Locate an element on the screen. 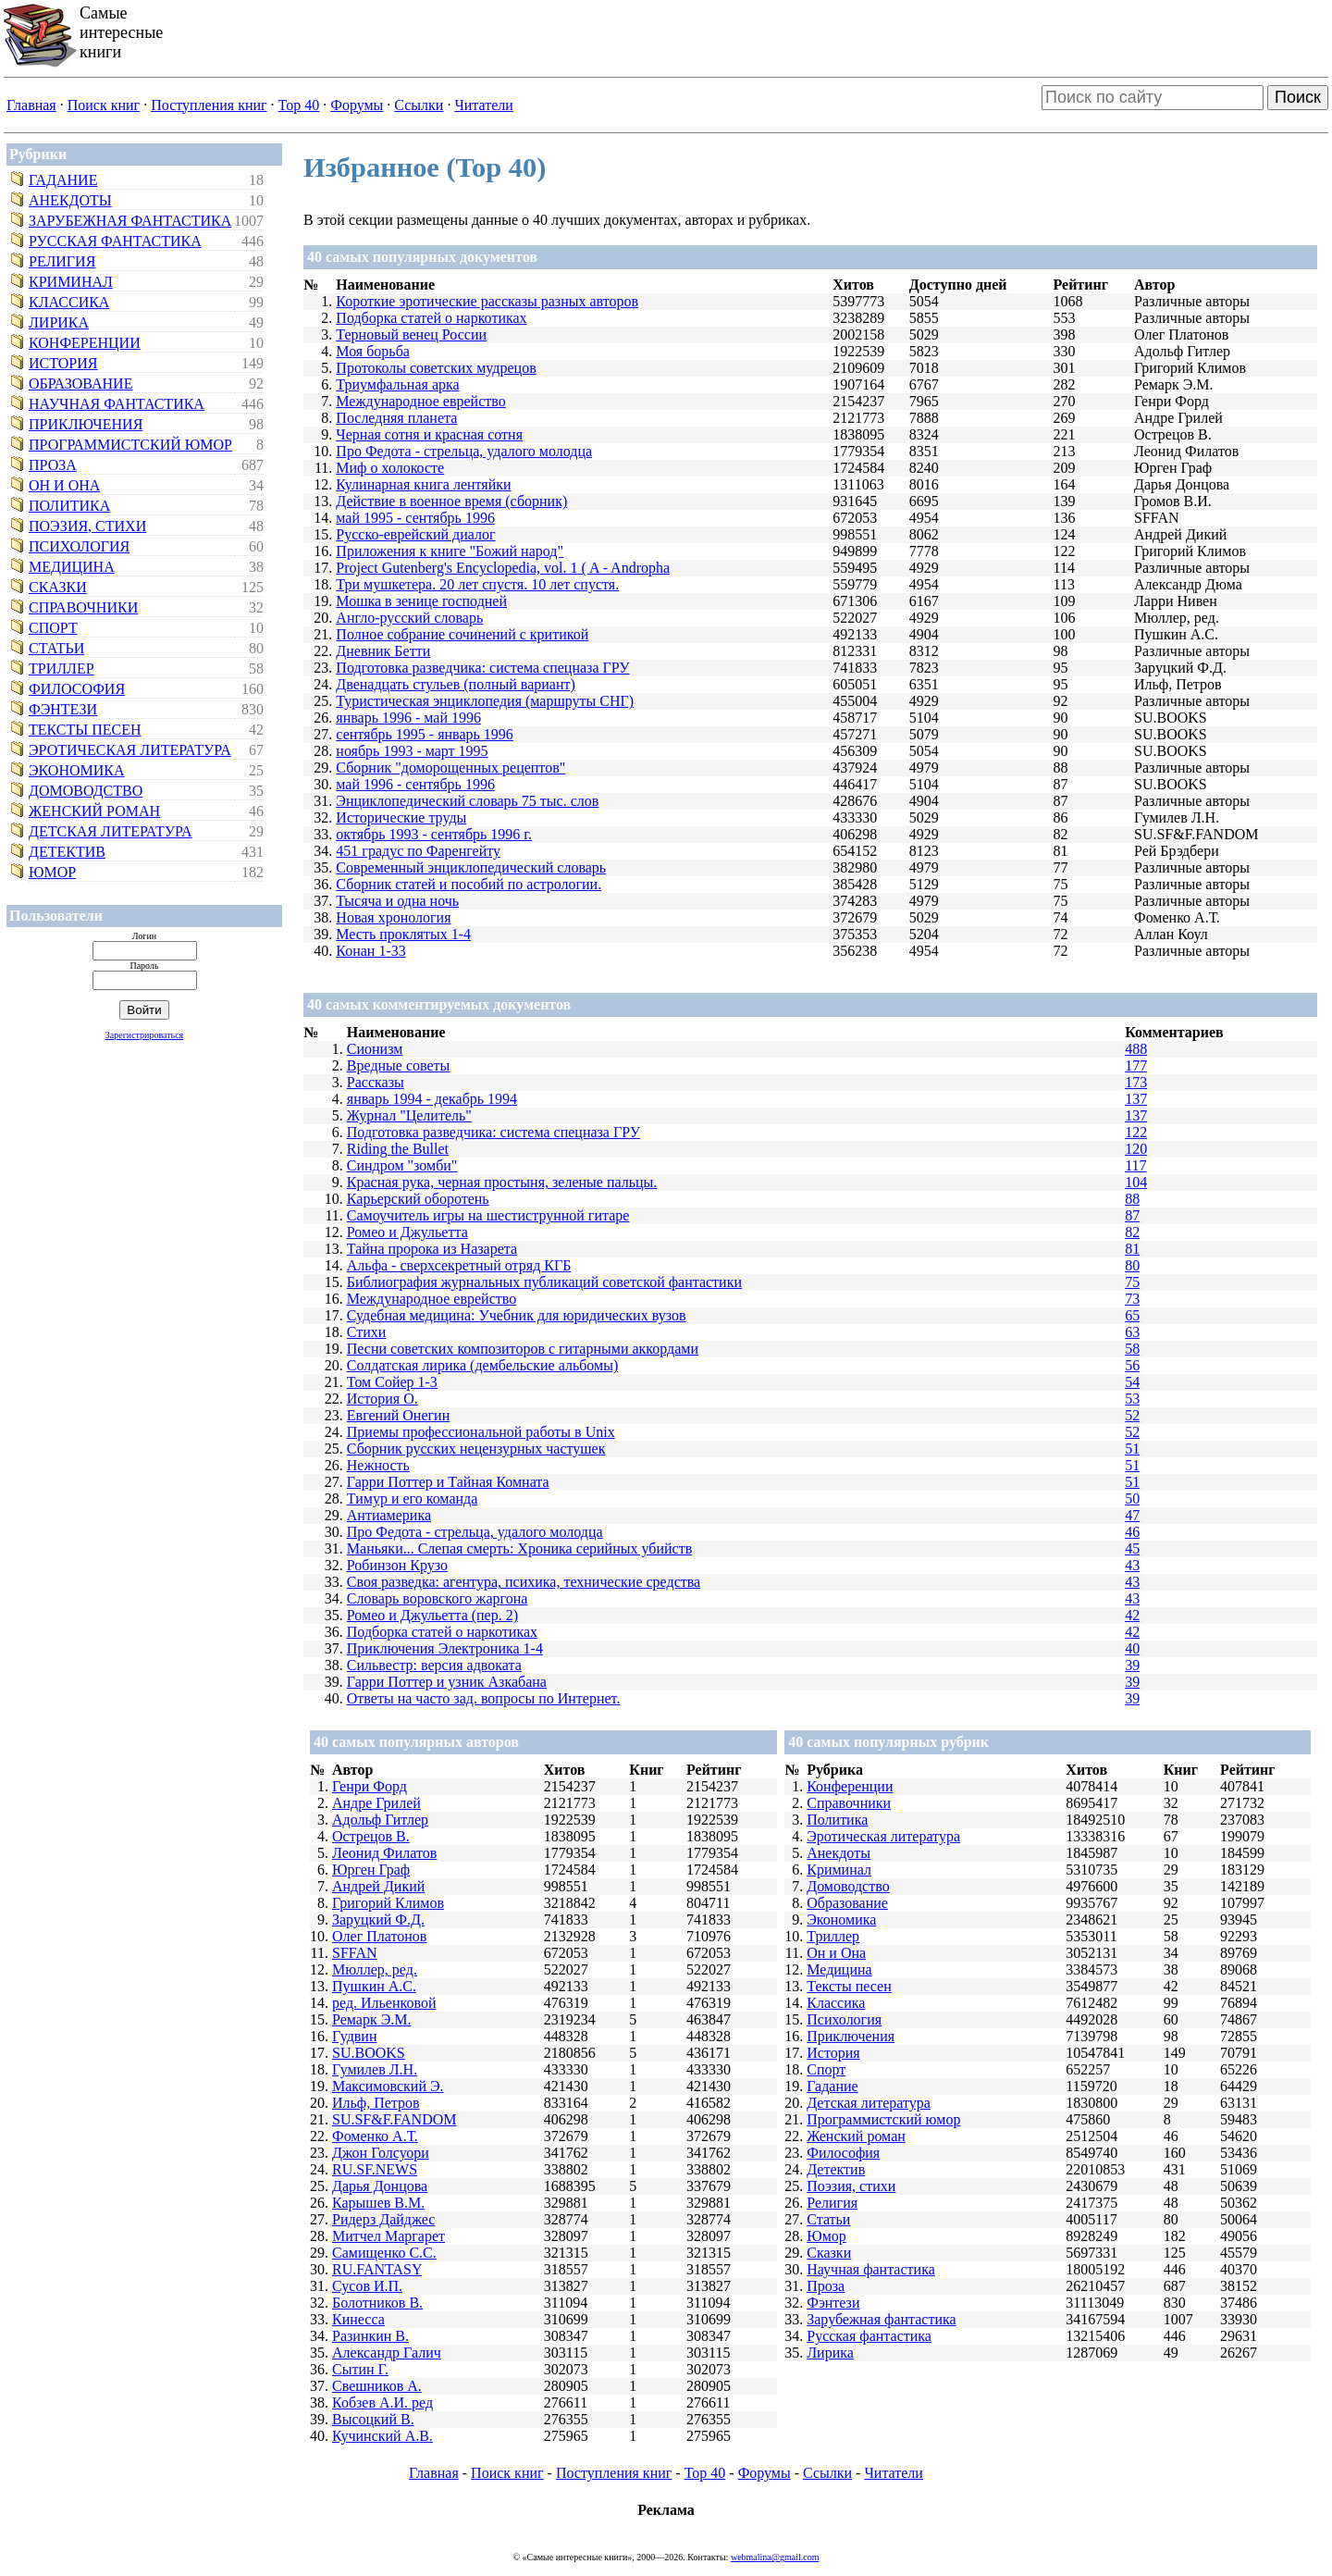 Image resolution: width=1332 pixels, height=2576 pixels. Андре Грилей is located at coordinates (376, 1803).